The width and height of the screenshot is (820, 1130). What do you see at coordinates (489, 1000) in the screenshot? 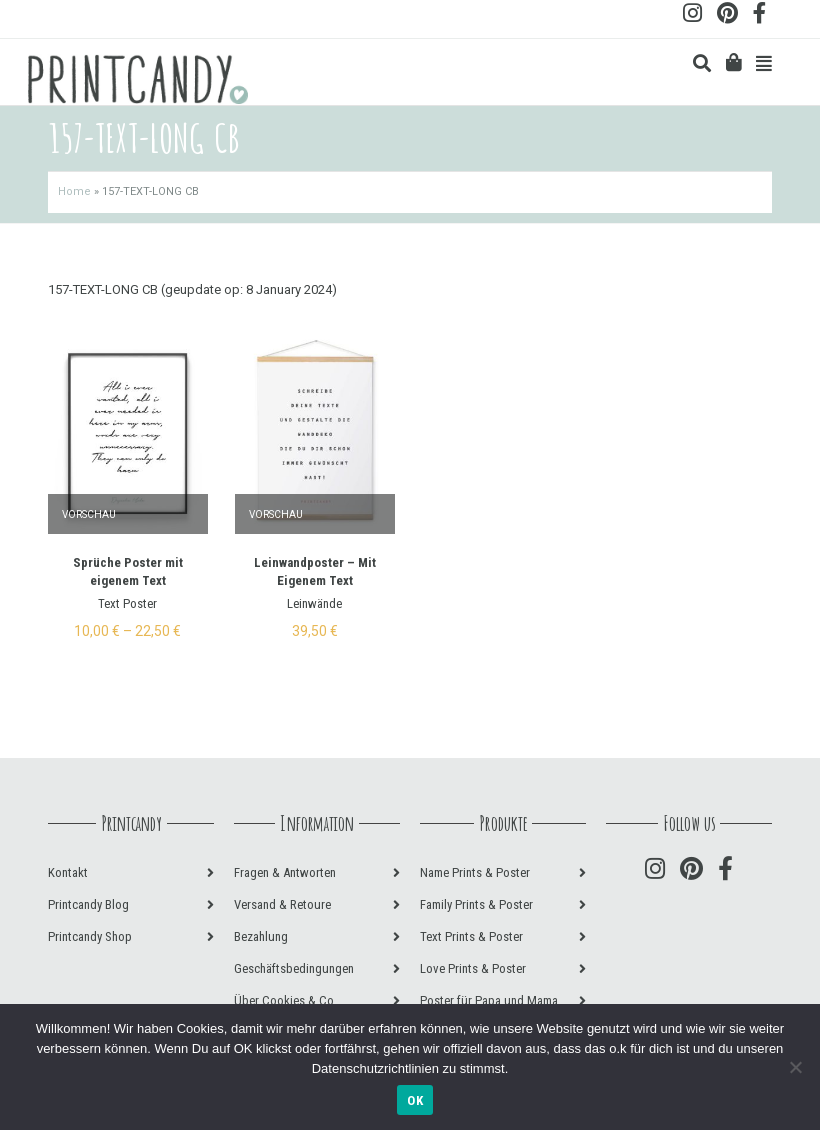
I see `Poster für Papa und Mama` at bounding box center [489, 1000].